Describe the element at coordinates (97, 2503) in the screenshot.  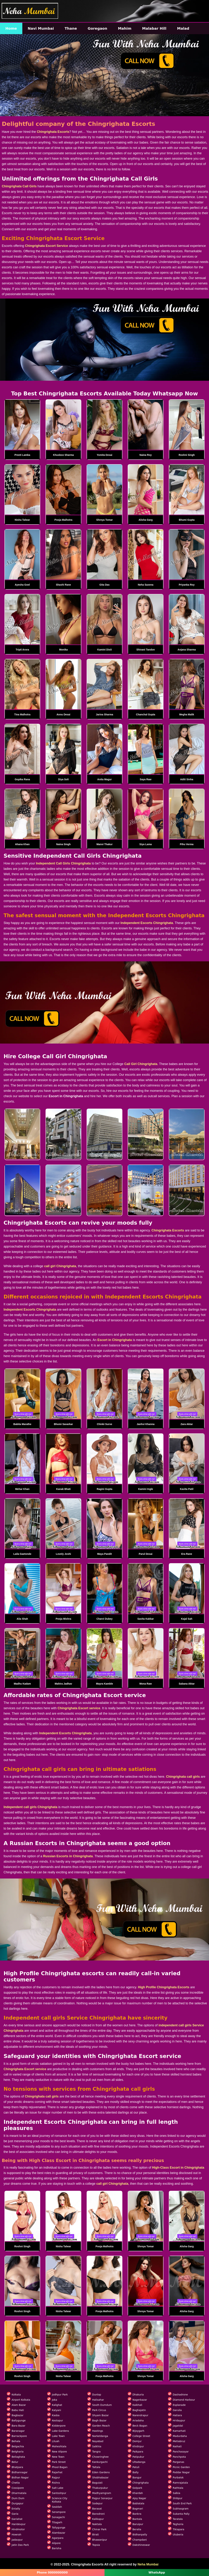
I see `Sodepur` at that location.